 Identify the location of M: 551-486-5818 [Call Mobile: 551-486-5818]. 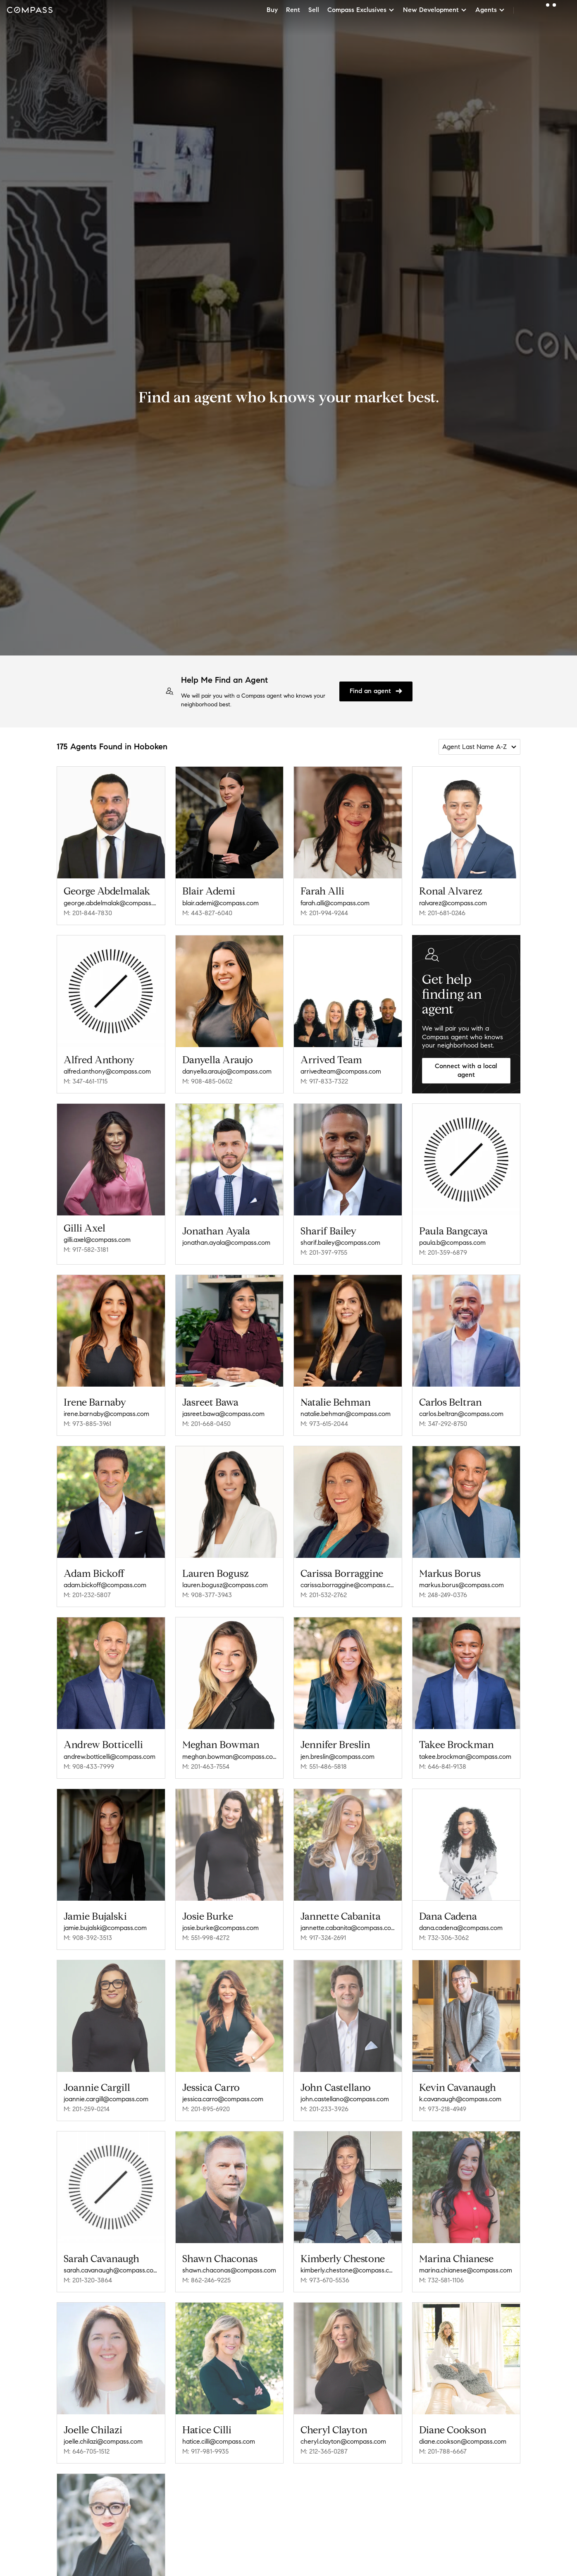
(323, 1766).